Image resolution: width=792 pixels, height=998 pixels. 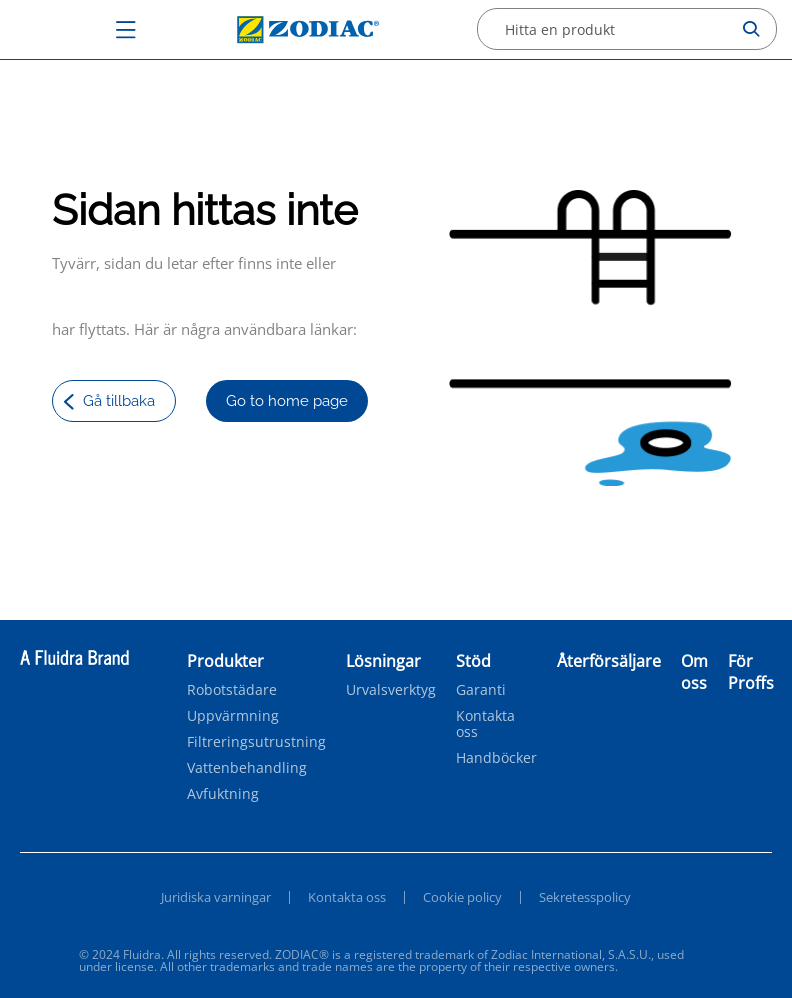 What do you see at coordinates (485, 724) in the screenshot?
I see `Kontakta oss` at bounding box center [485, 724].